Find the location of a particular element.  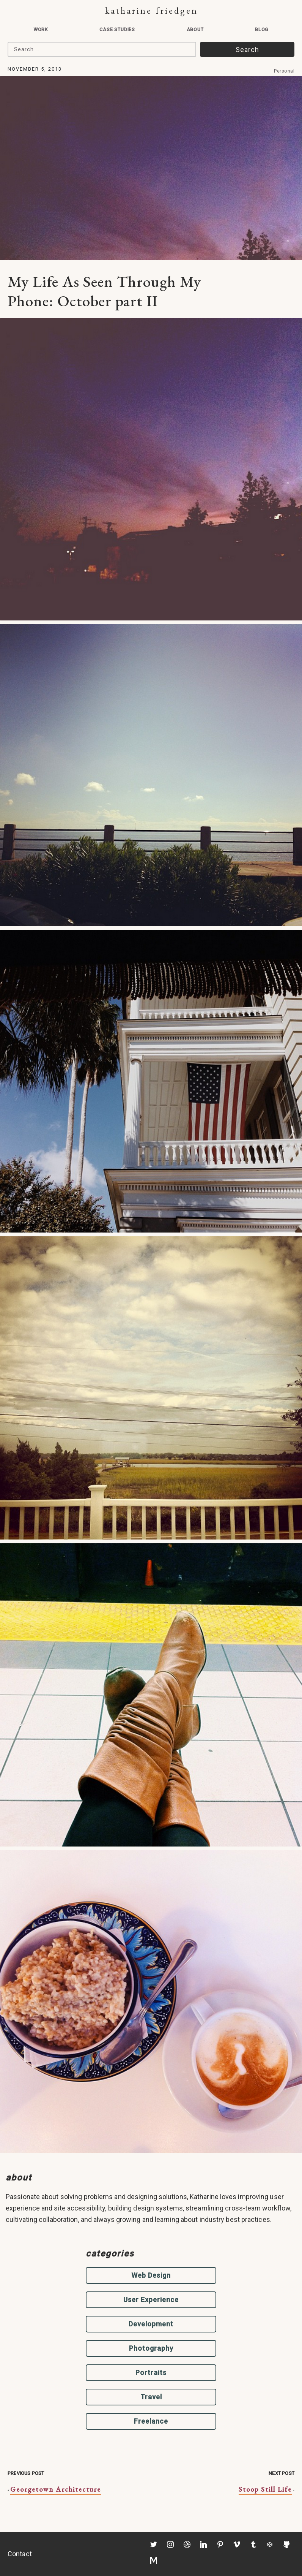

Web Design is located at coordinates (151, 2275).